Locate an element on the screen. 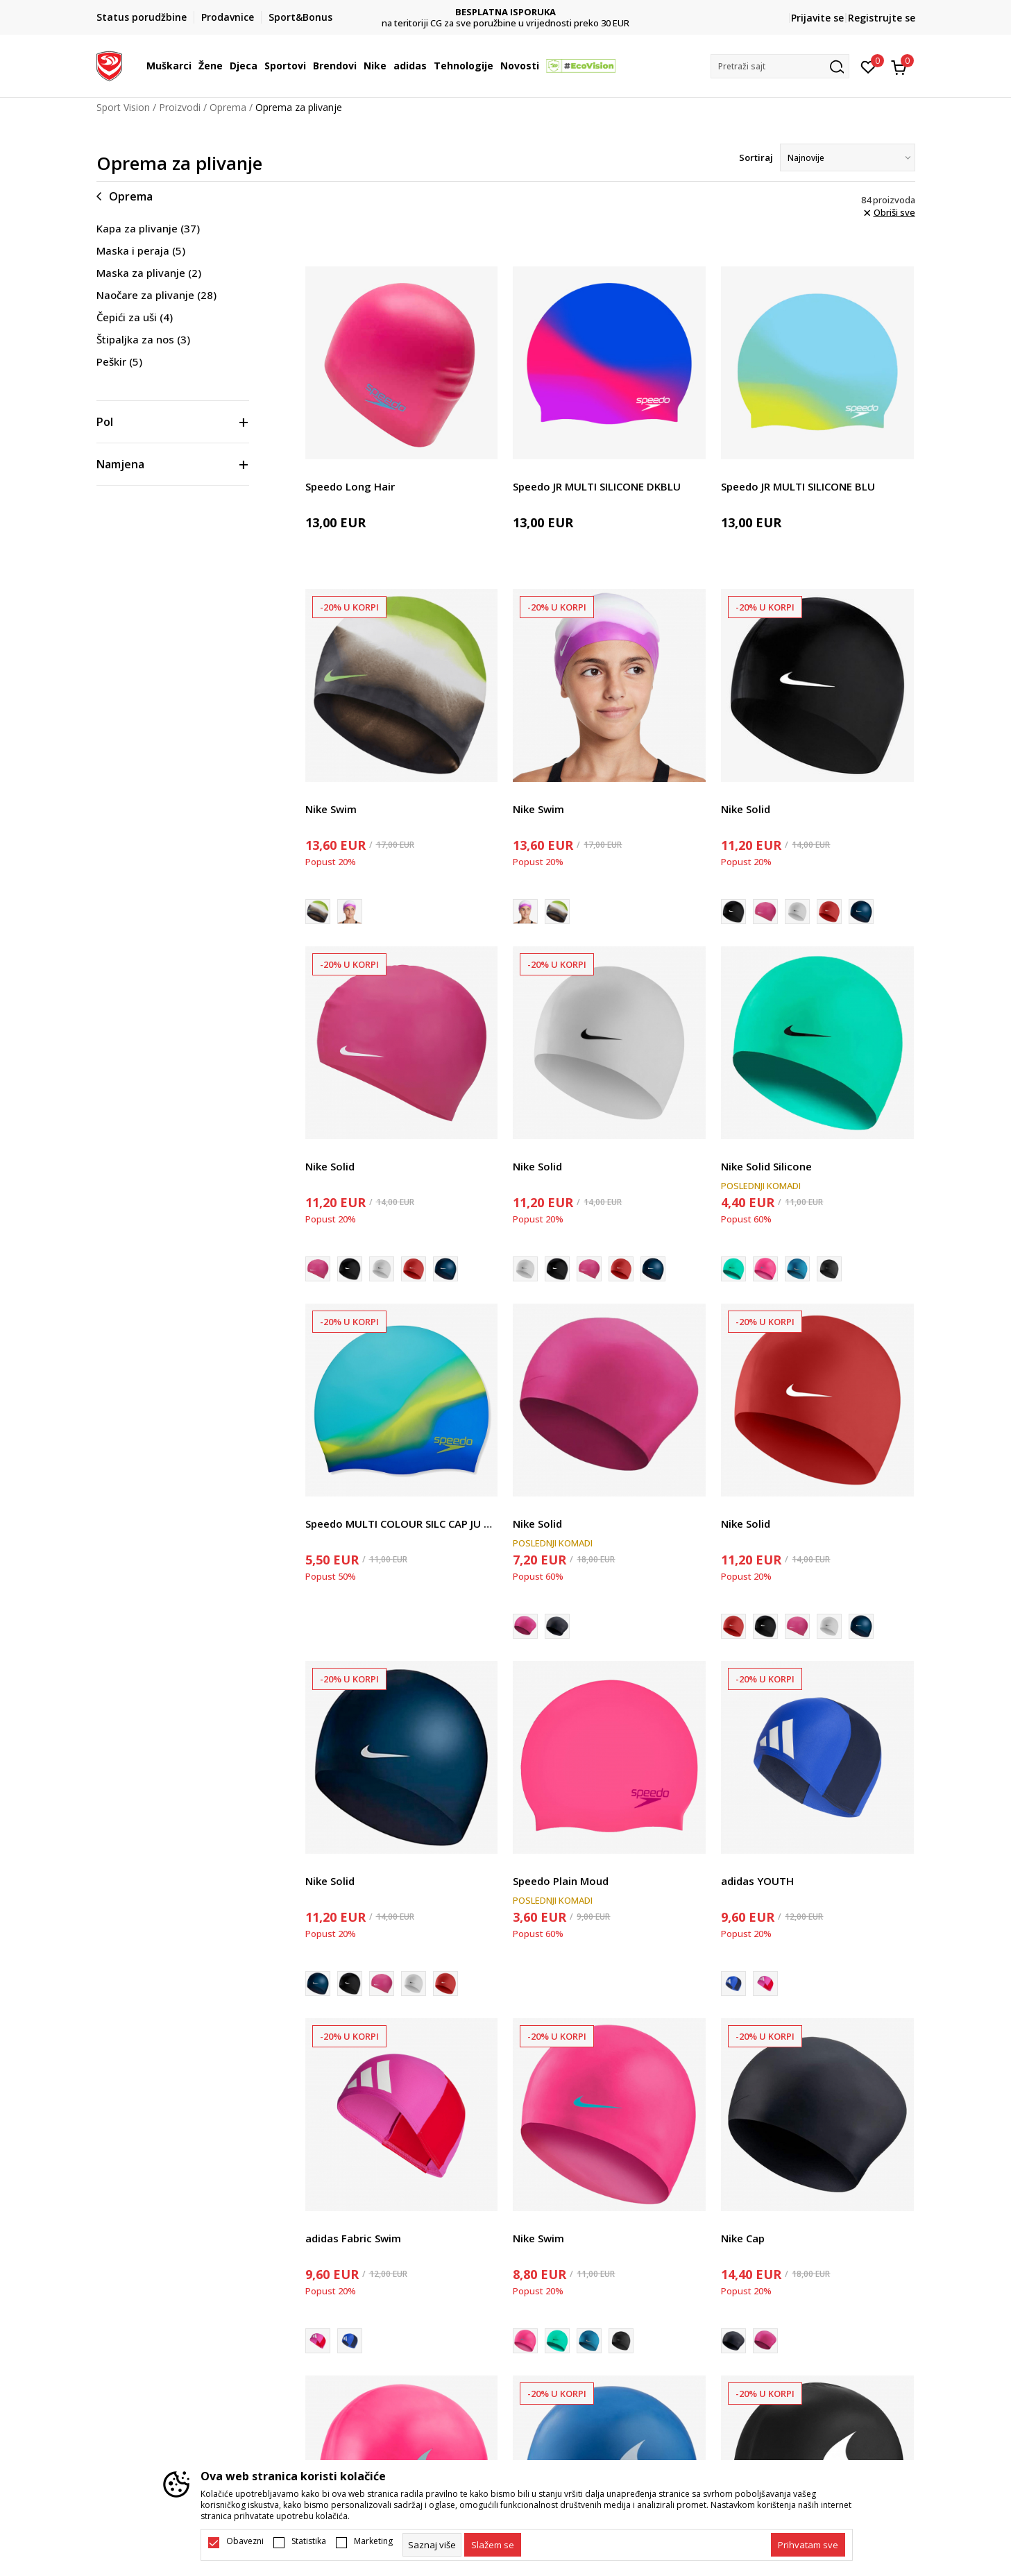  [accept-all-cookies] is located at coordinates (808, 2545).